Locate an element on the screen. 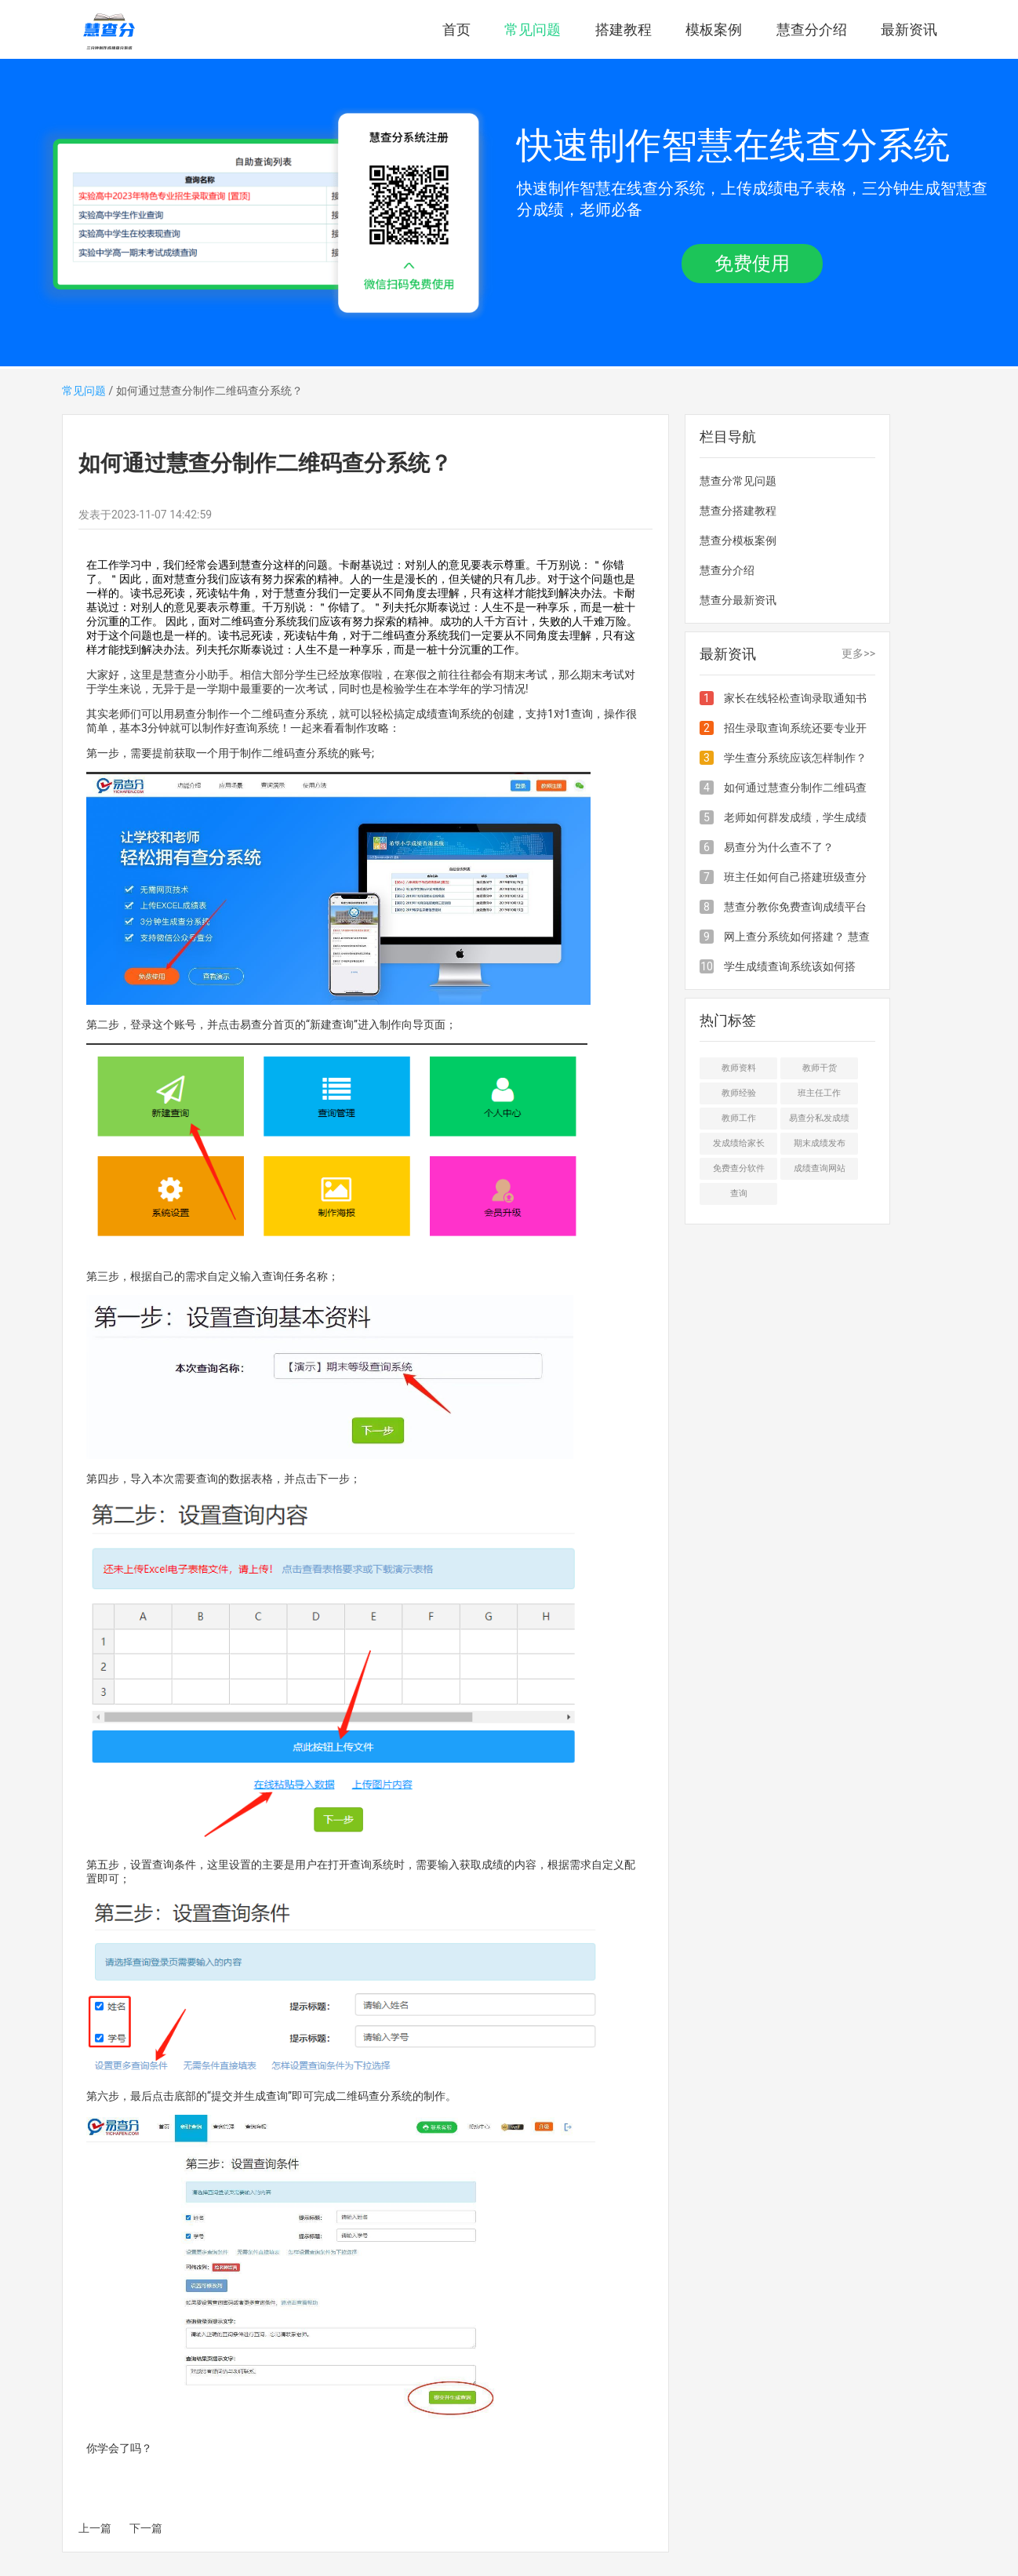 This screenshot has height=2576, width=1018. 搭建教程 is located at coordinates (623, 29).